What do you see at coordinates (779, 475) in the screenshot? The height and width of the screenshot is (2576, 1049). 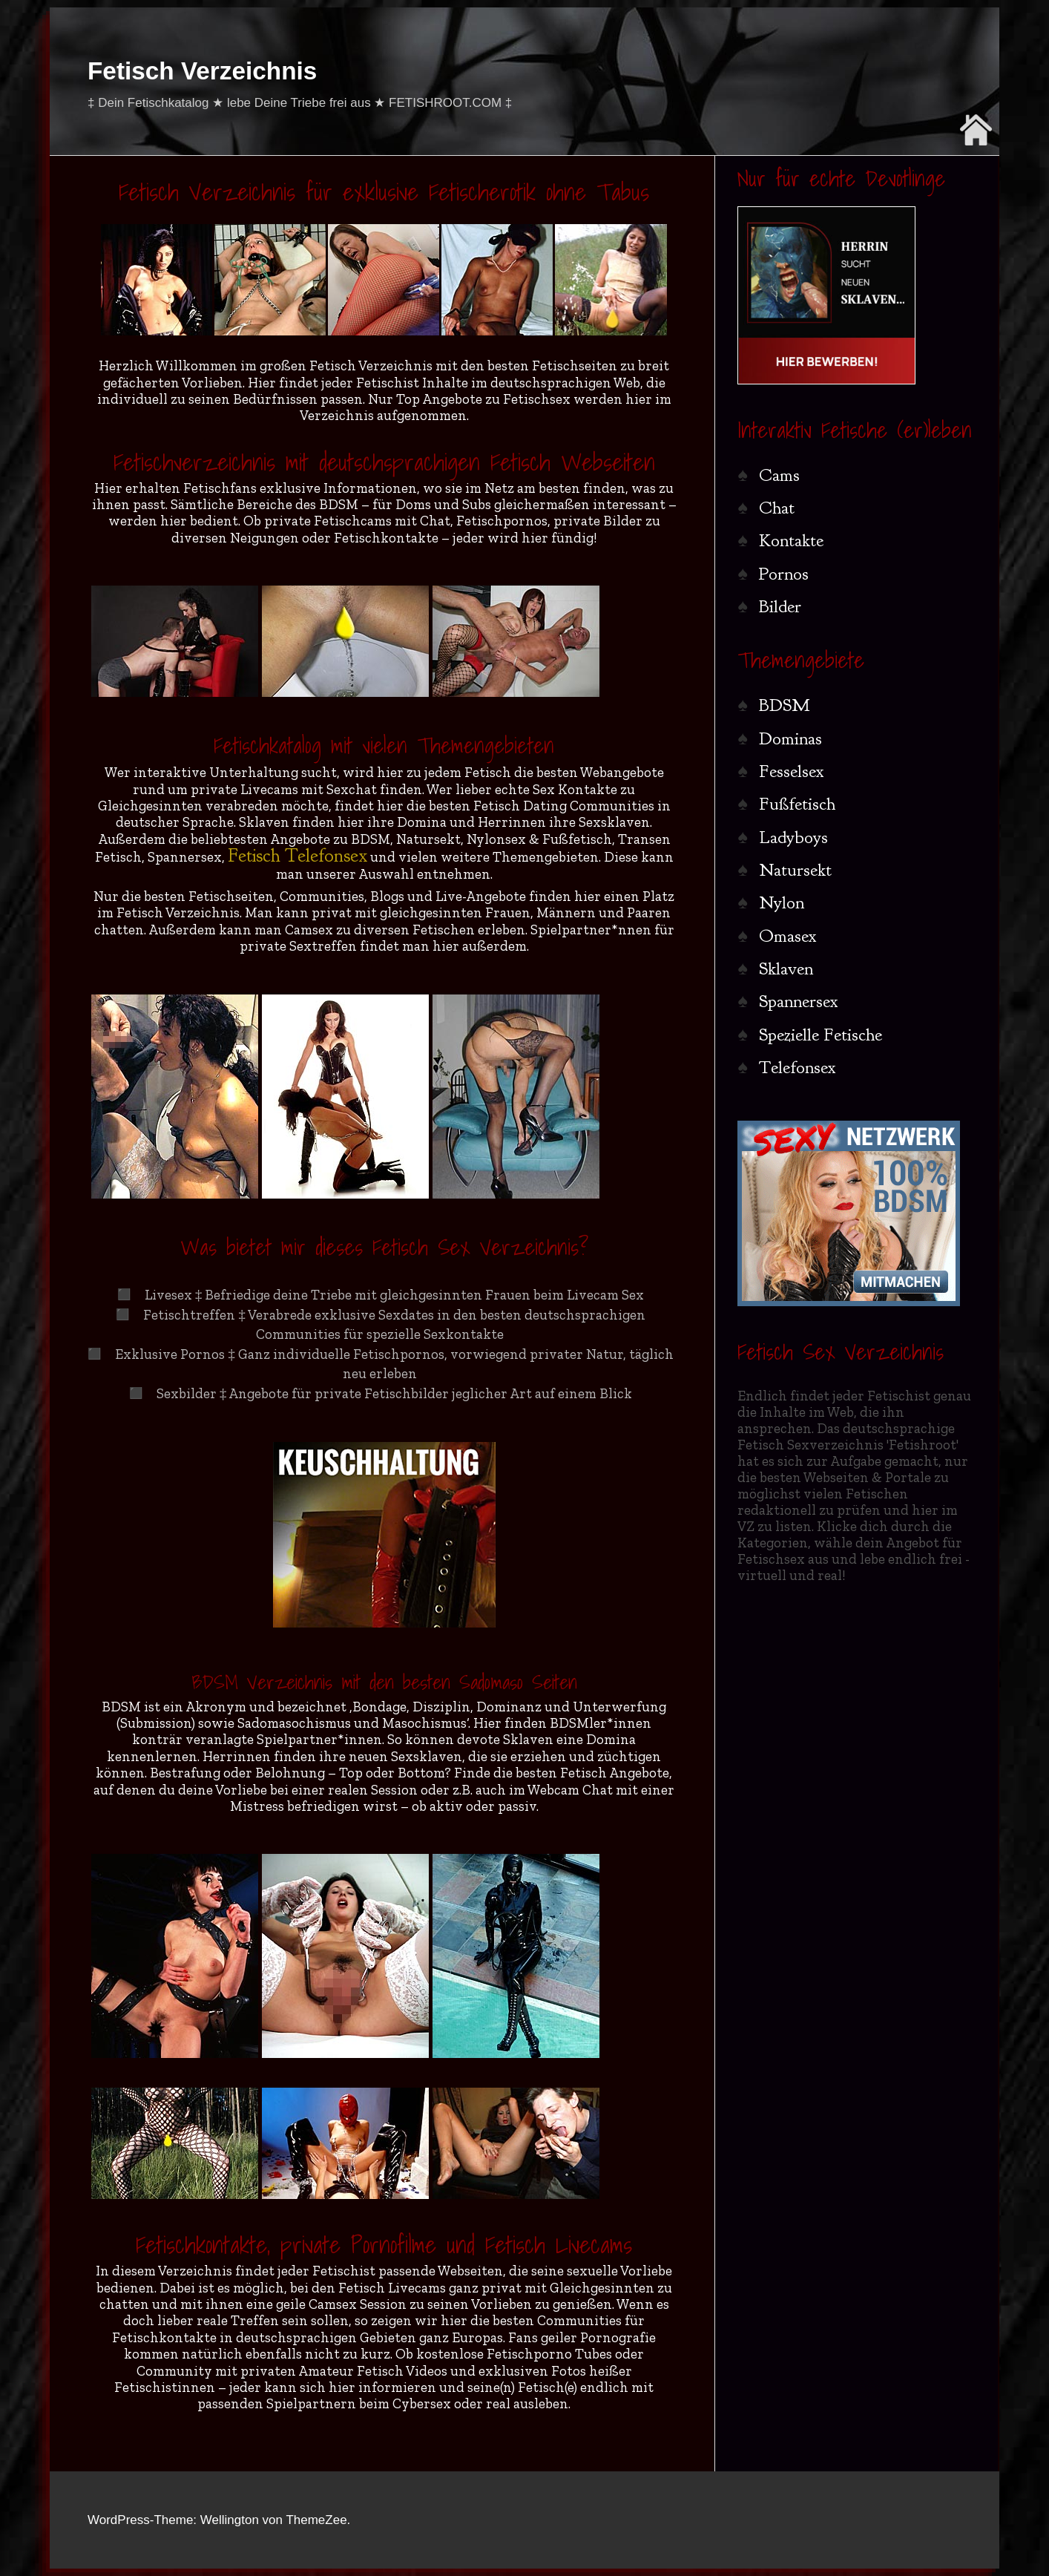 I see `Cams` at bounding box center [779, 475].